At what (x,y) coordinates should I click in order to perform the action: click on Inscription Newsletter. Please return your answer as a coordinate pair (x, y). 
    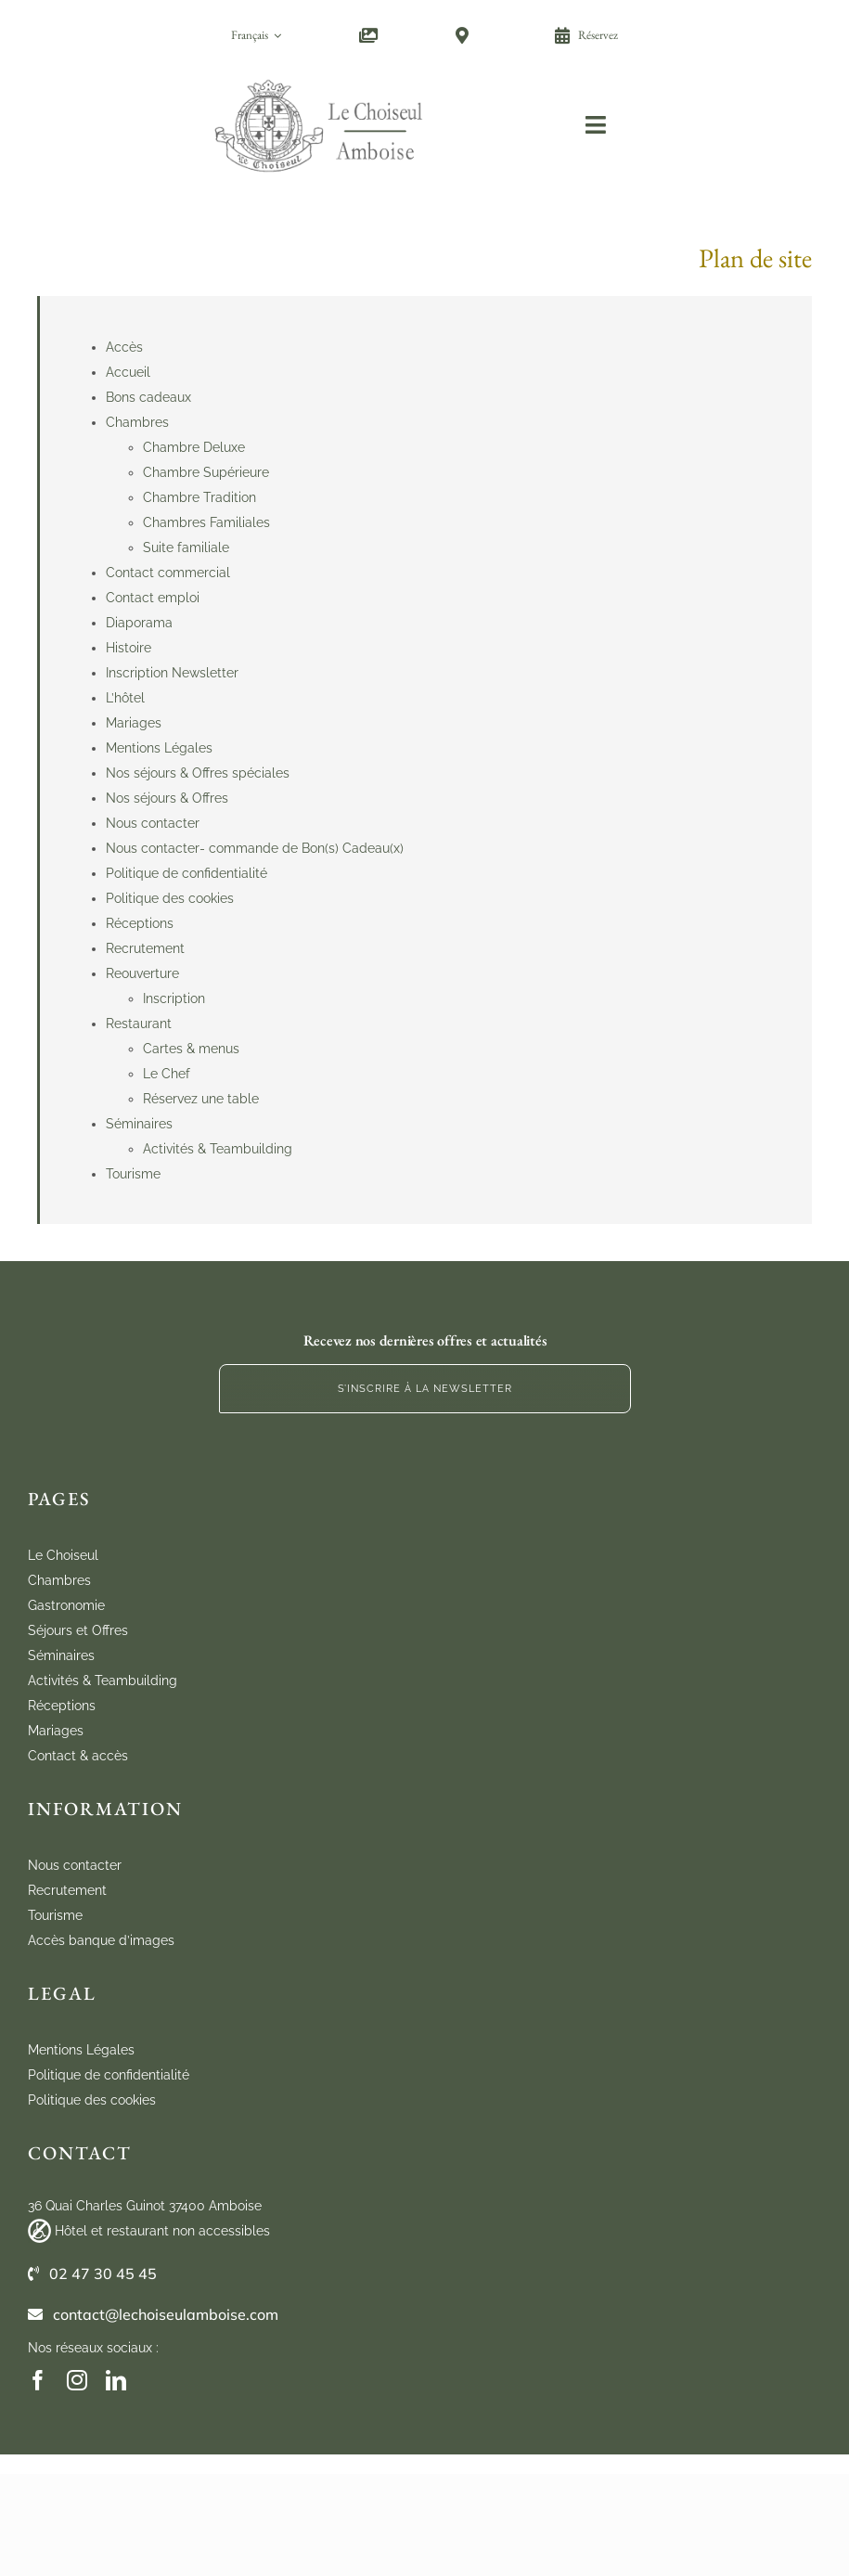
    Looking at the image, I should click on (172, 672).